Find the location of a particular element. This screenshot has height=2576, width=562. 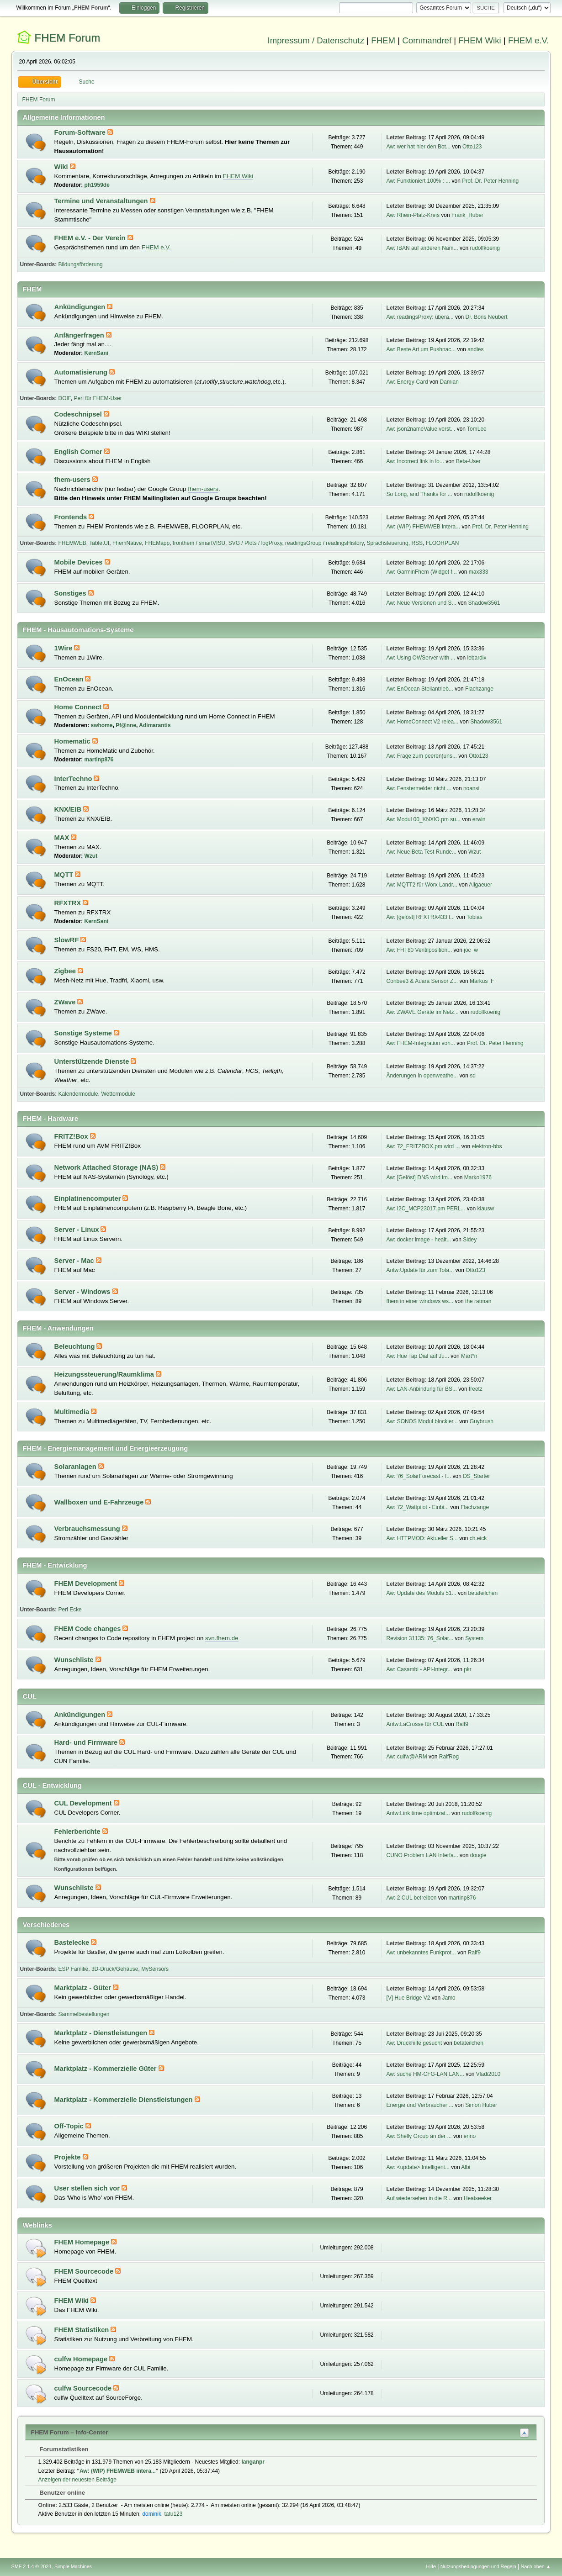

Vladi2010 is located at coordinates (488, 2074).